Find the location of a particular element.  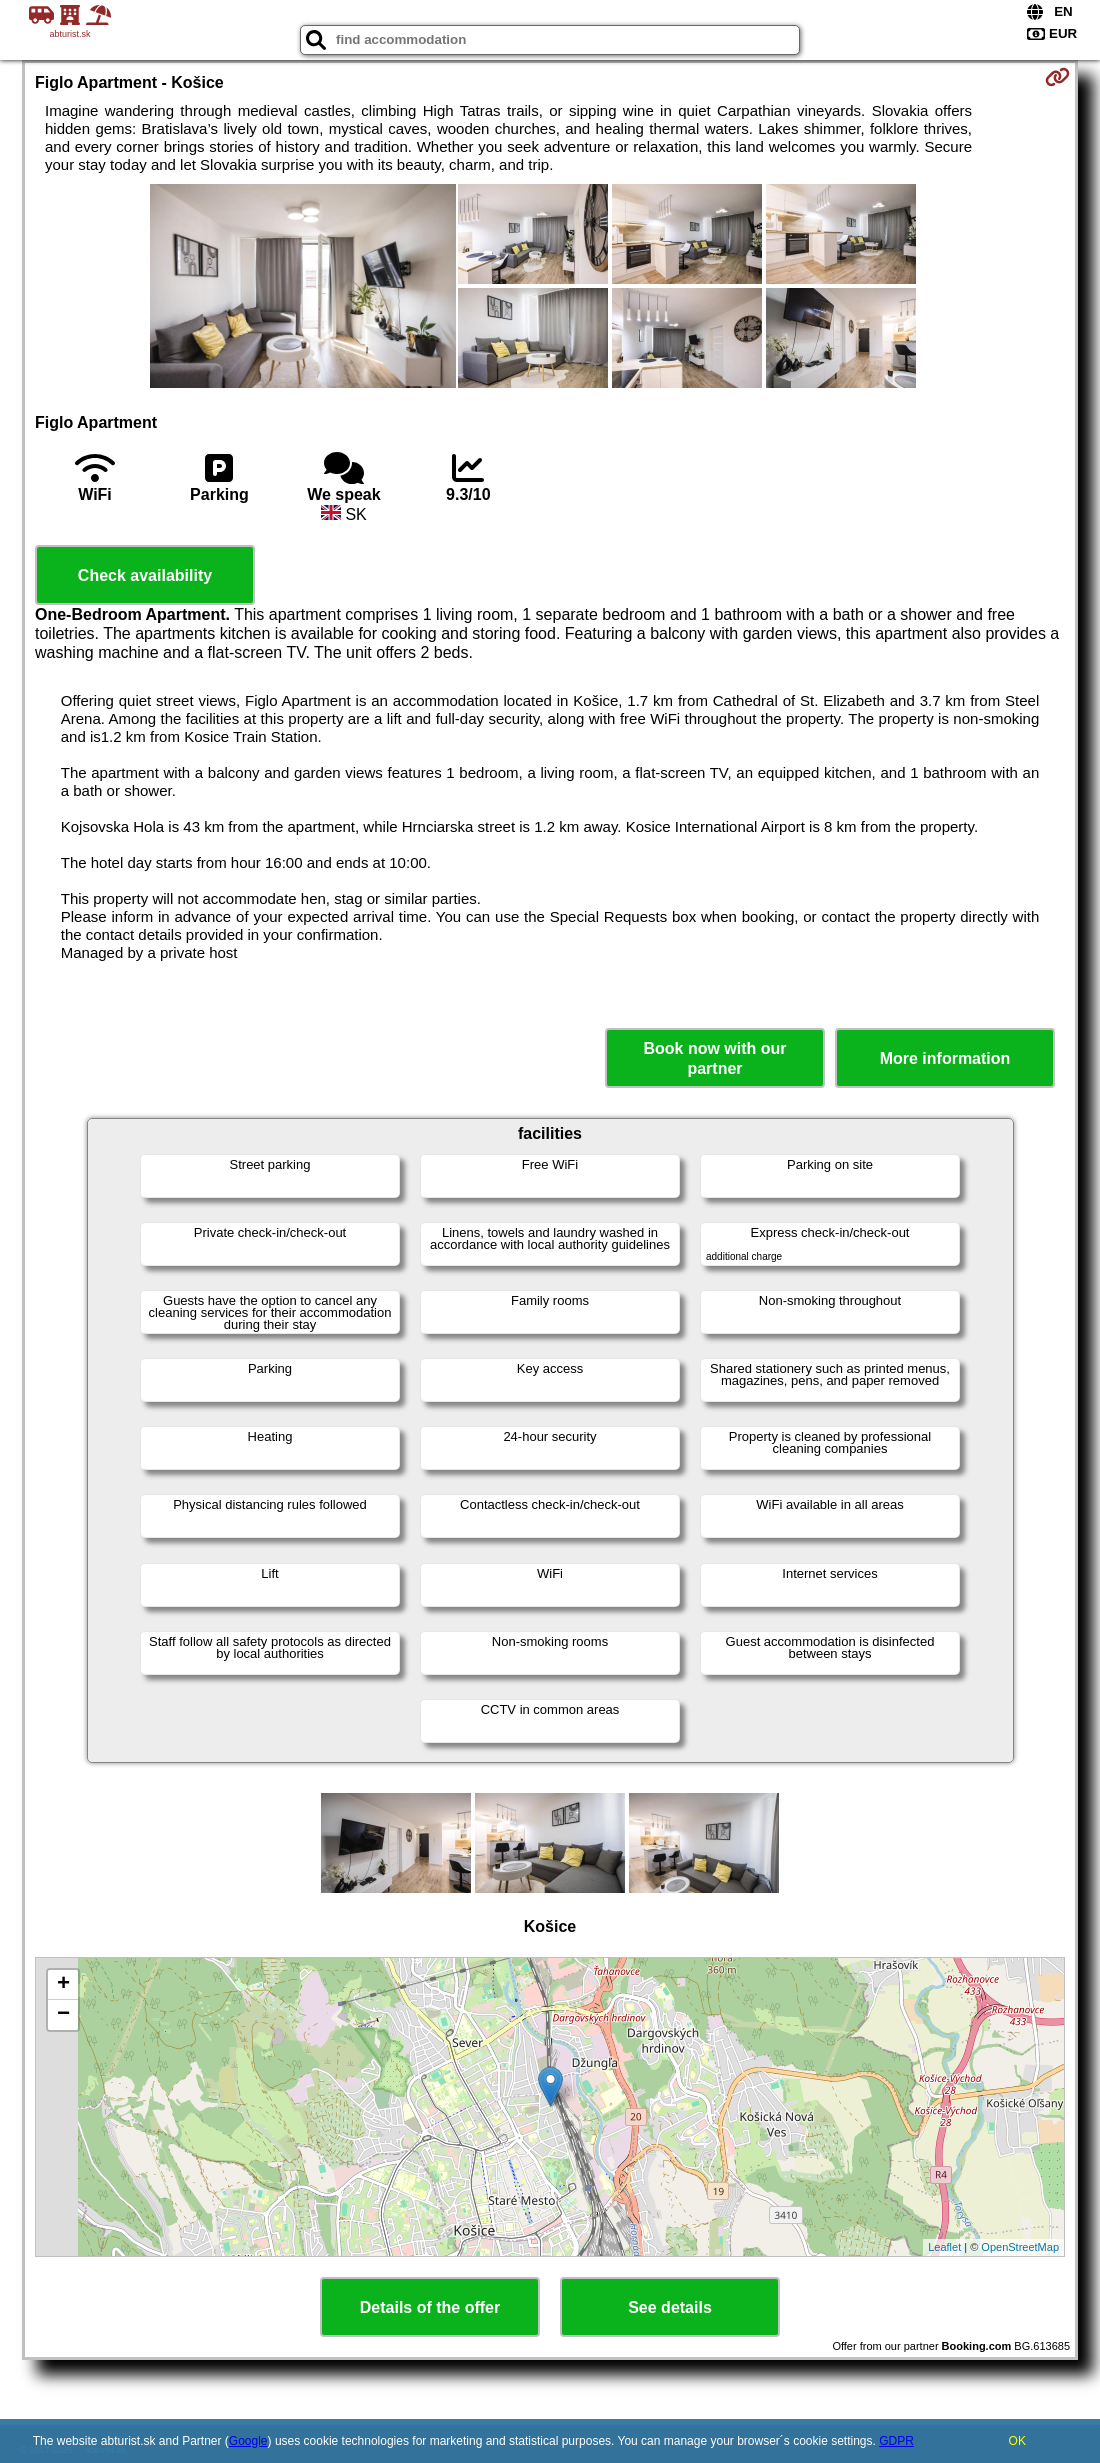

− [button] is located at coordinates (63, 2015).